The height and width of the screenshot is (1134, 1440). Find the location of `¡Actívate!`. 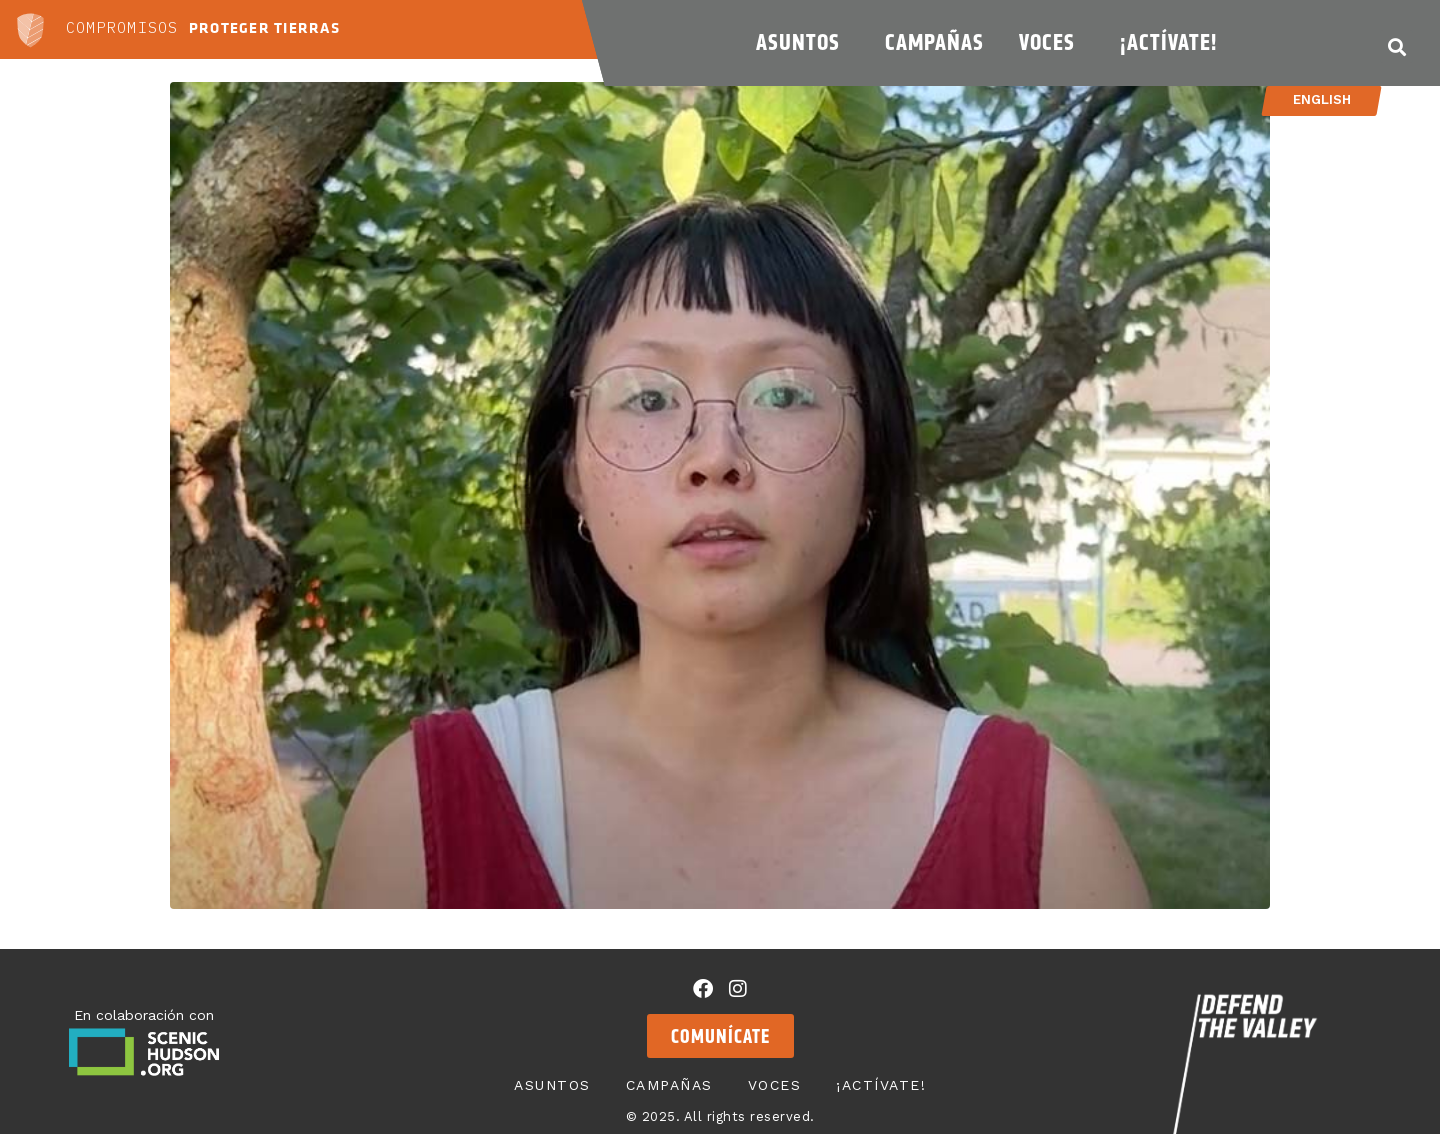

¡Actívate! is located at coordinates (1173, 42).